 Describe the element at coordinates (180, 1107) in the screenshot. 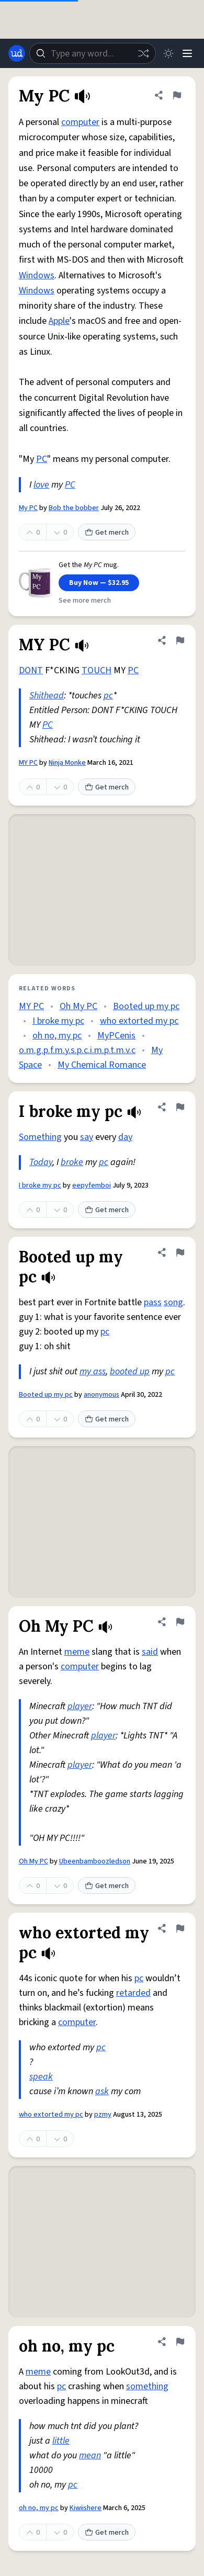

I see `[Flag this definition of I broke my pc]` at that location.